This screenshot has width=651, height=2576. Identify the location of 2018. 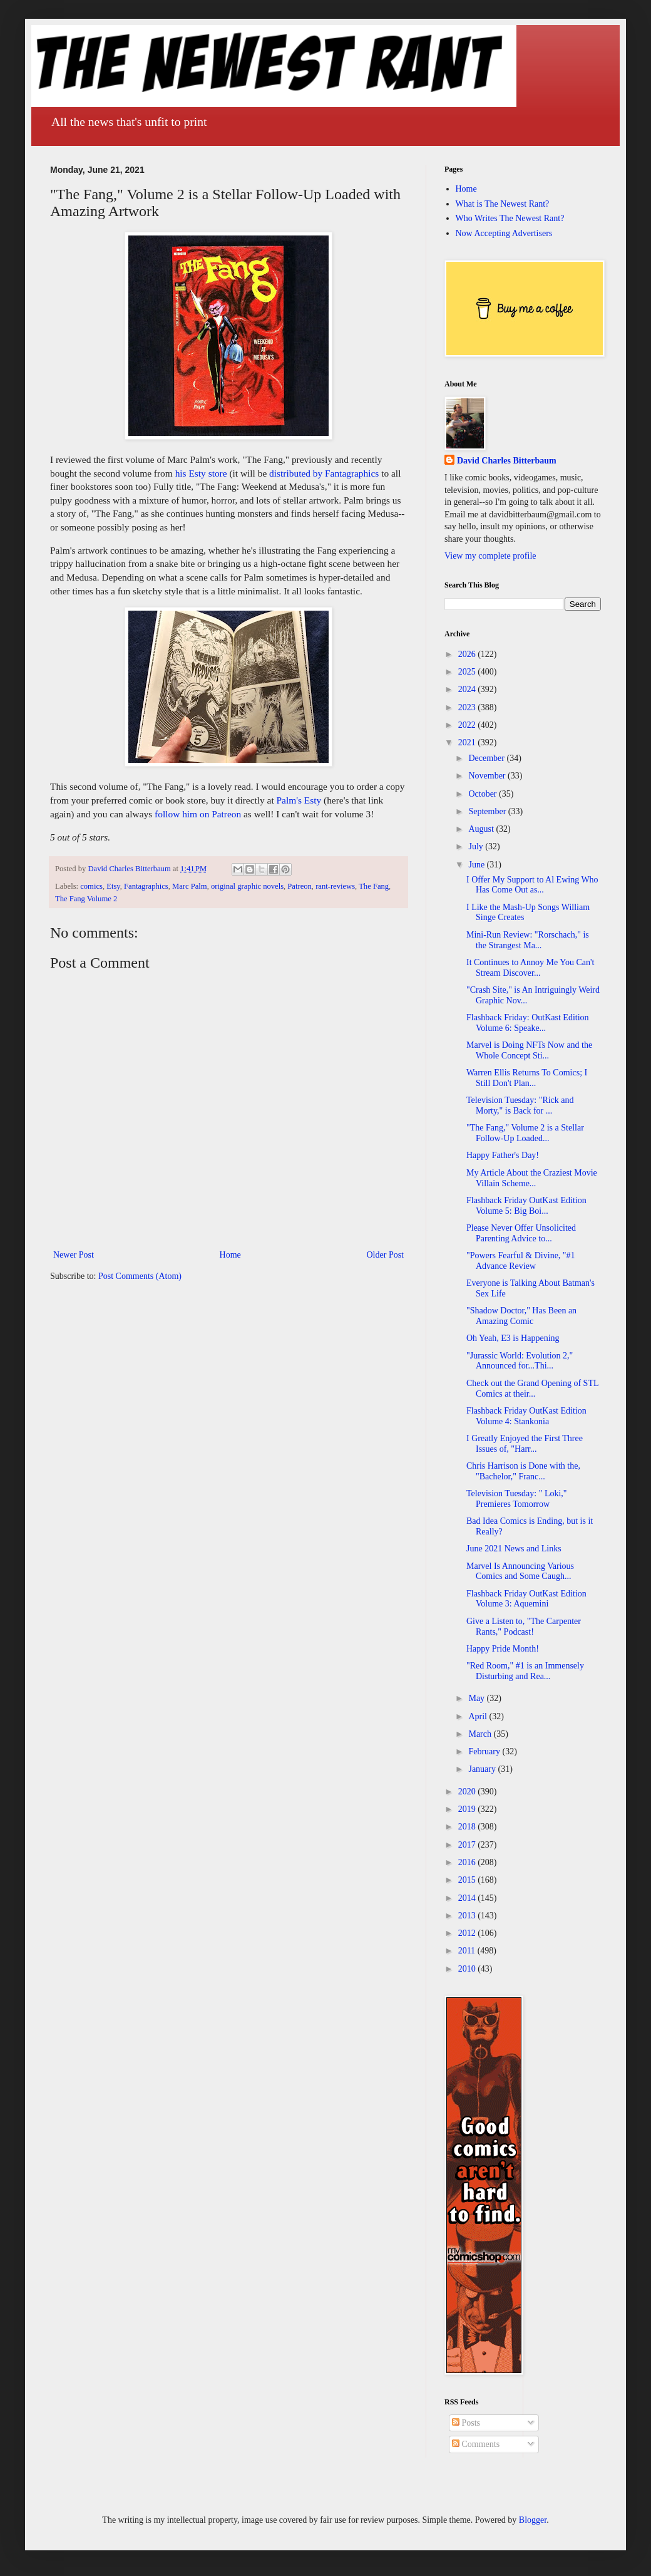
(468, 1826).